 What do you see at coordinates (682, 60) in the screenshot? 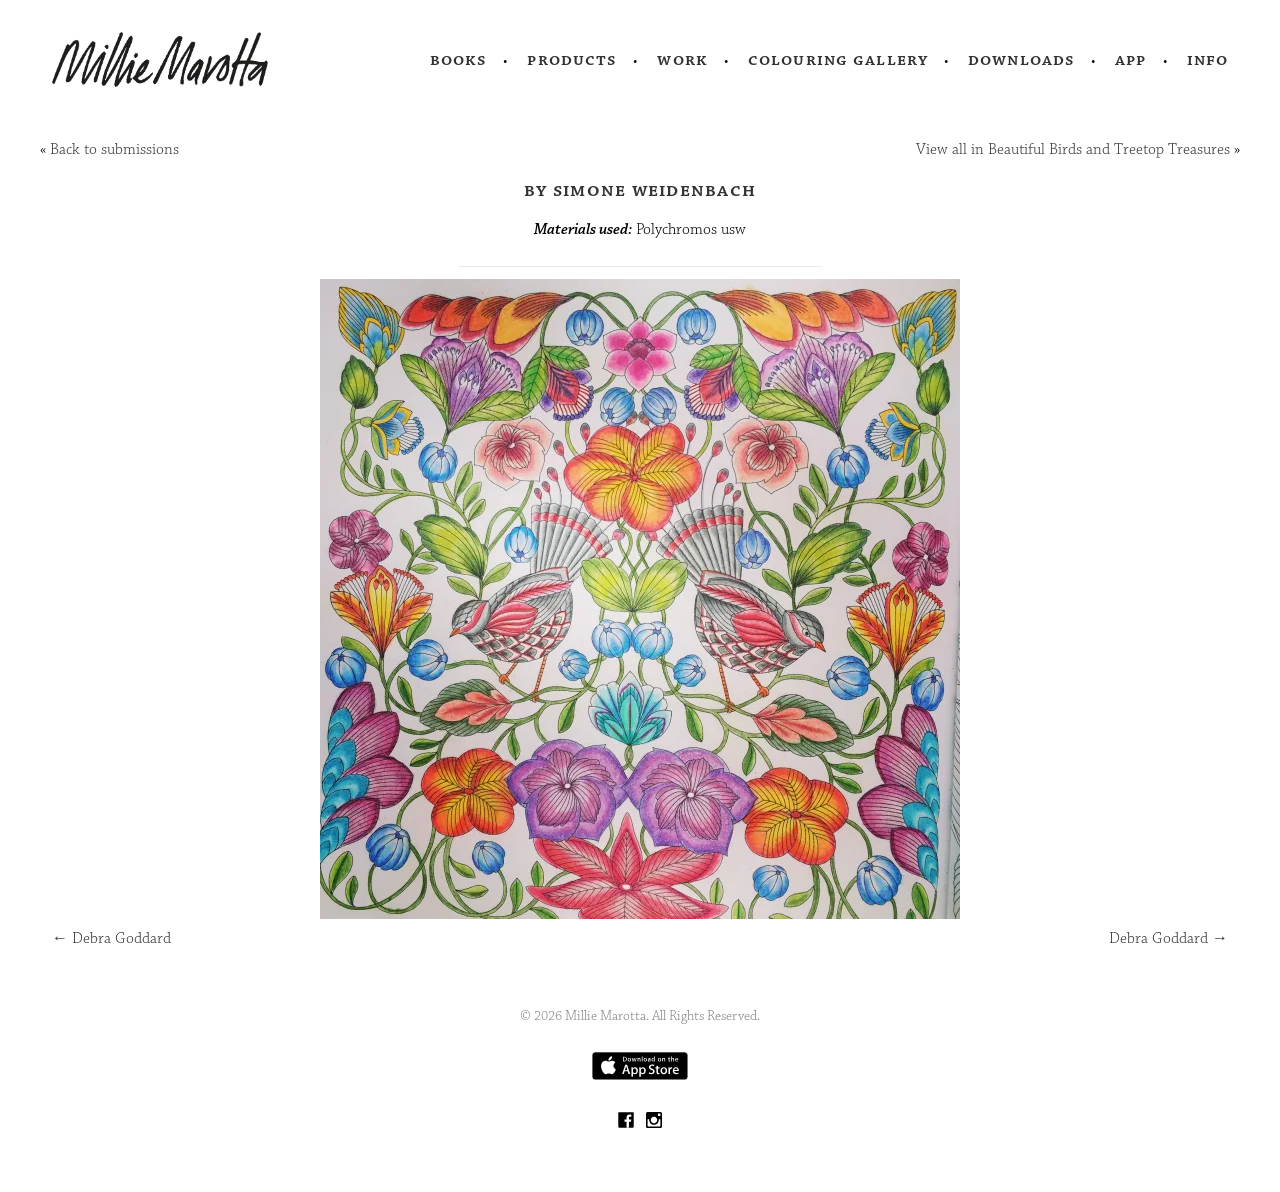
I see `Work` at bounding box center [682, 60].